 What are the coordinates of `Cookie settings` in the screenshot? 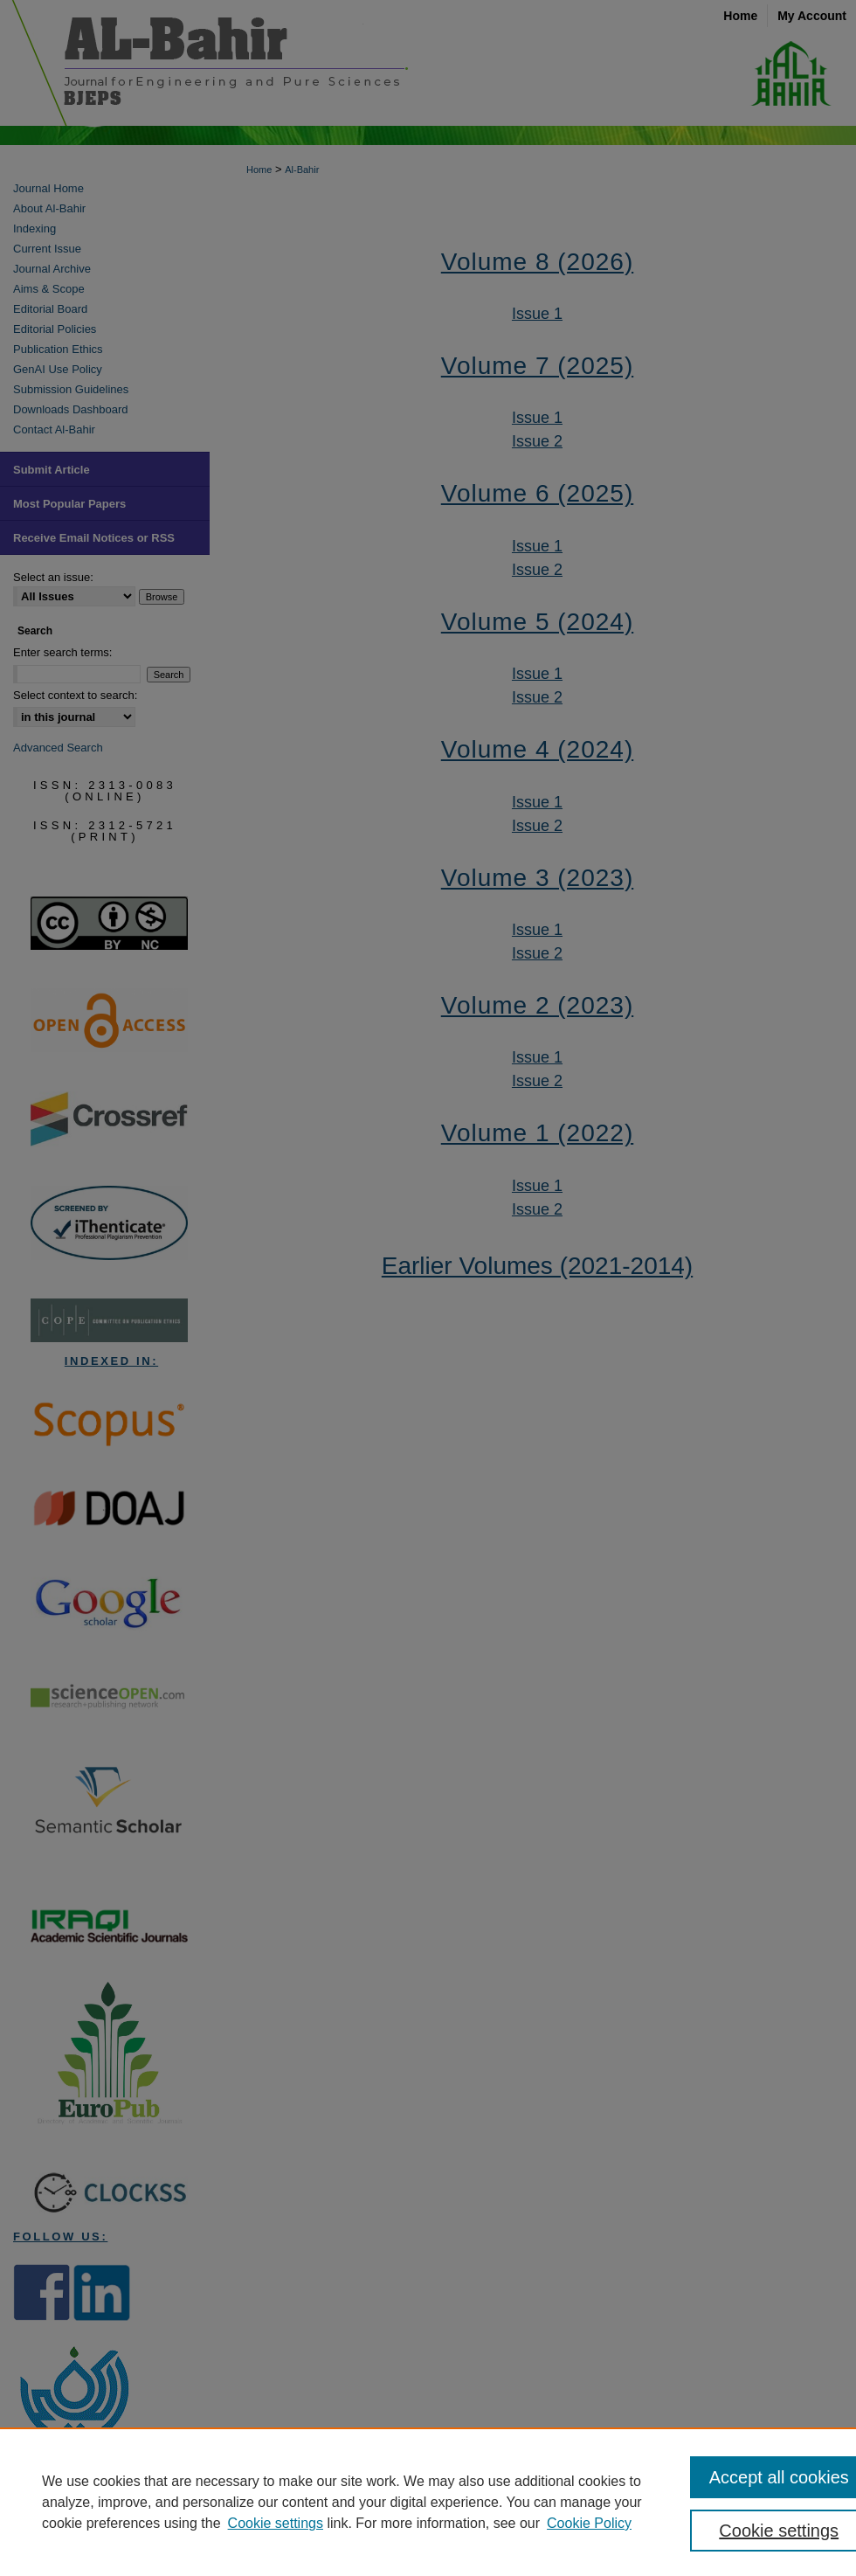 It's located at (275, 2523).